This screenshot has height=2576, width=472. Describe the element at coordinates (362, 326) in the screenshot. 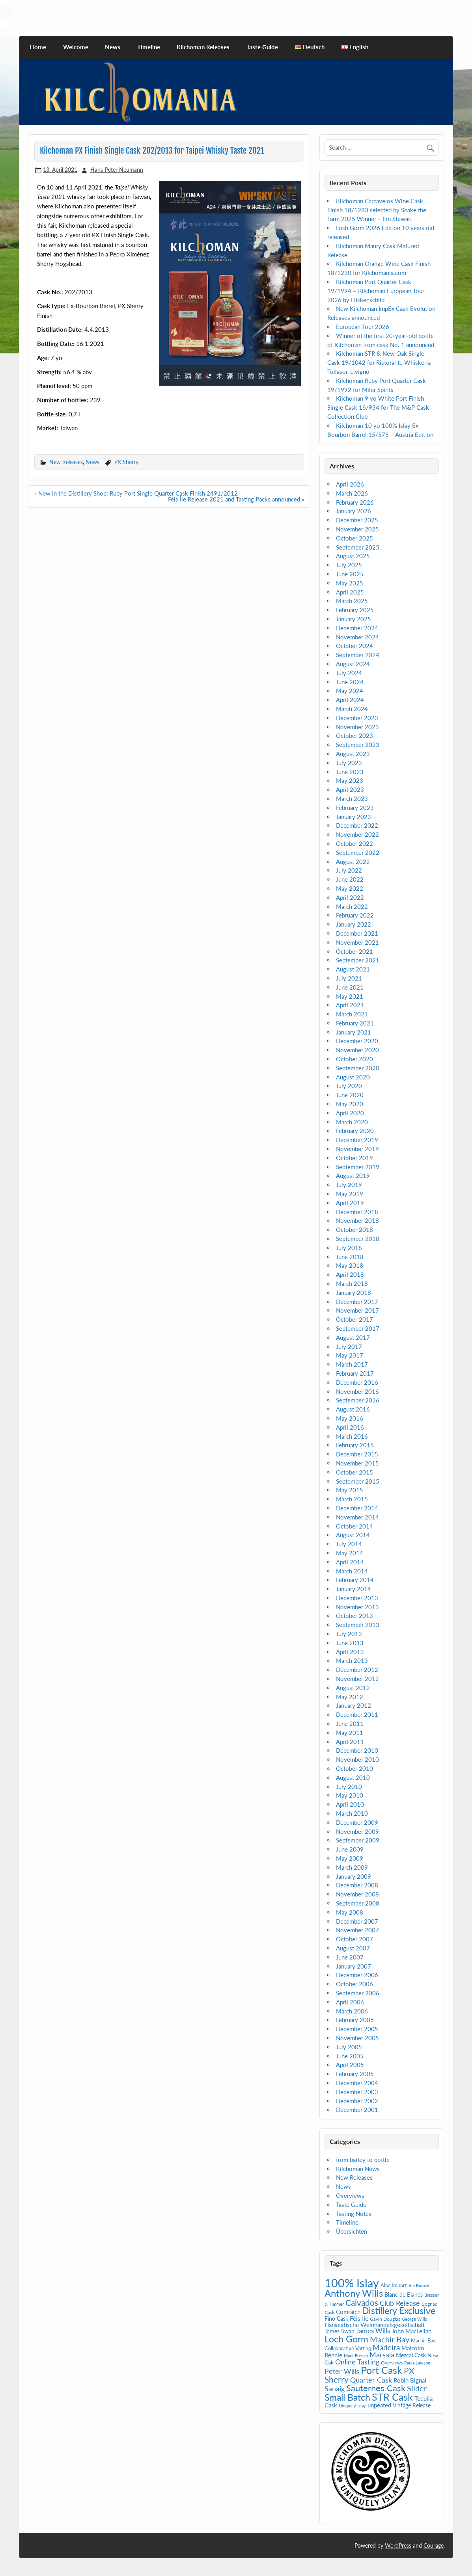

I see `European Tour 2026` at that location.